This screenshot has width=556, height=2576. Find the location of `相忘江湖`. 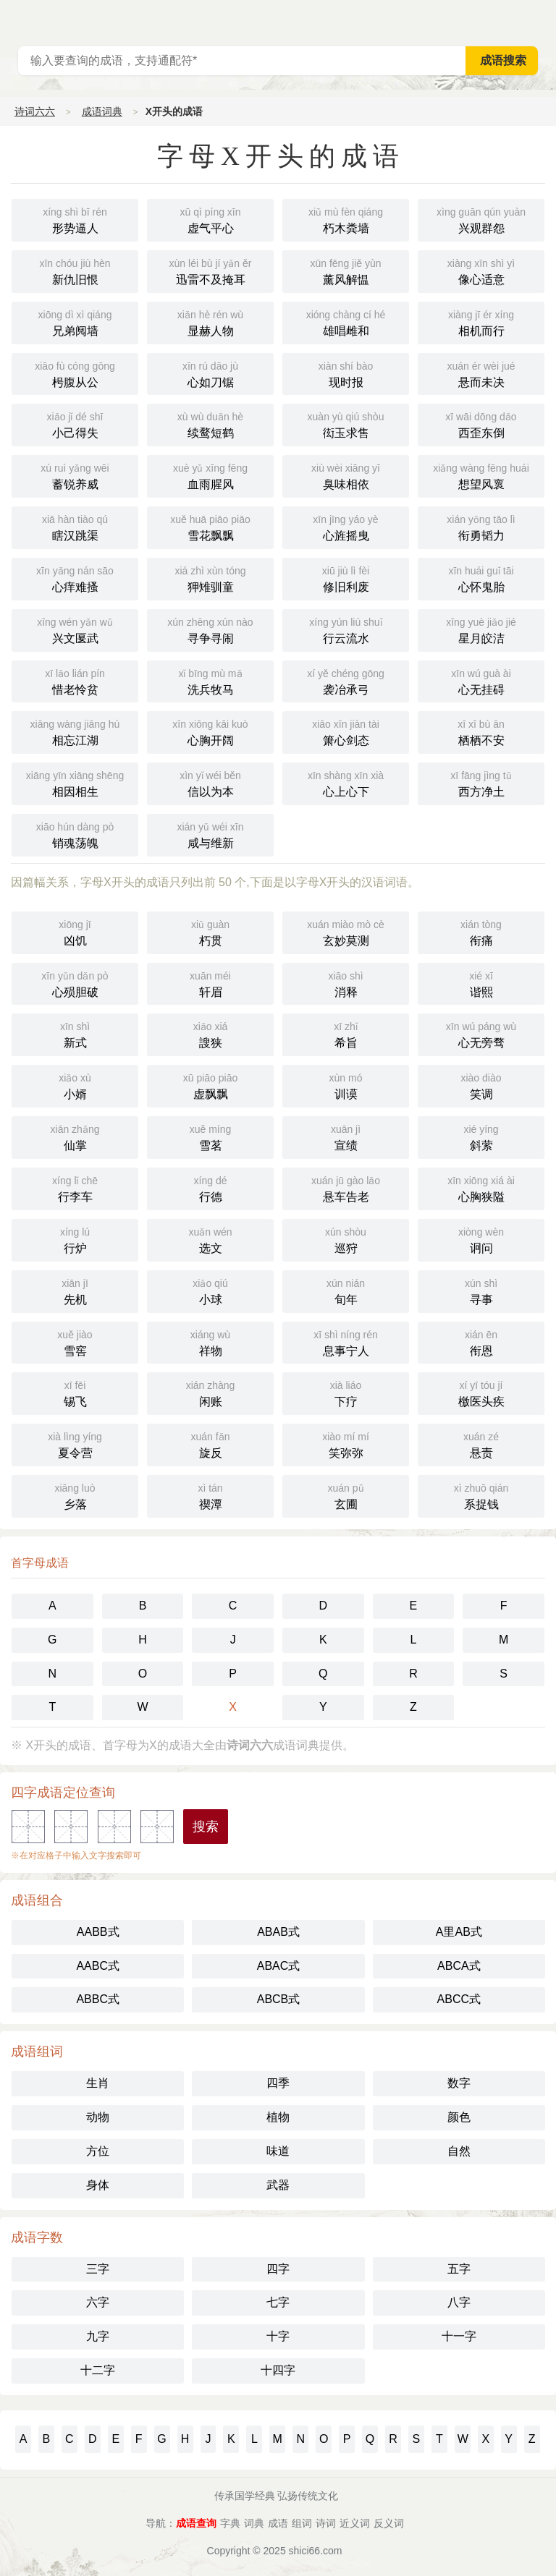

相忘江湖 is located at coordinates (74, 731).